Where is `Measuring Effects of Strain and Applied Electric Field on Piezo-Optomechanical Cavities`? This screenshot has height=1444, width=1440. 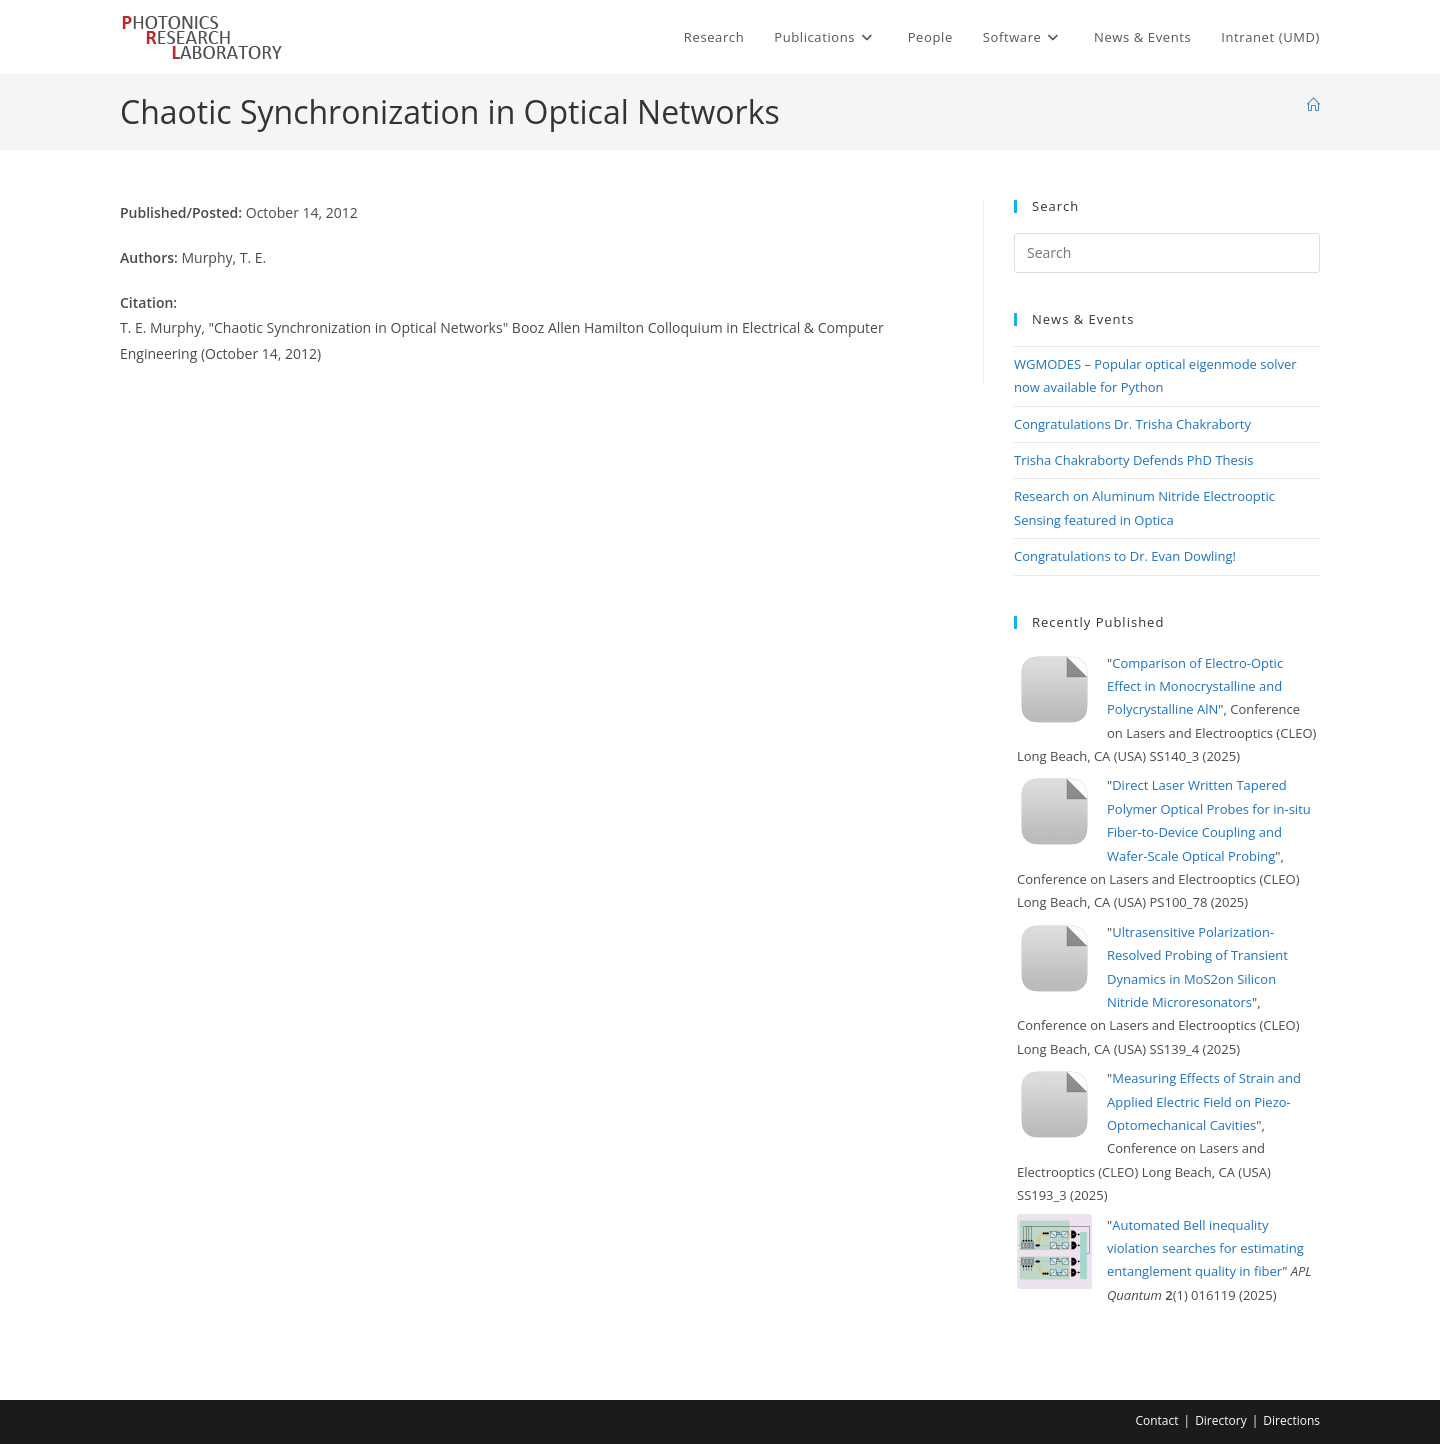
Measuring Effects of Strain and Applied Electric Field on Piezo-Optomechanical Cavities is located at coordinates (1204, 1101).